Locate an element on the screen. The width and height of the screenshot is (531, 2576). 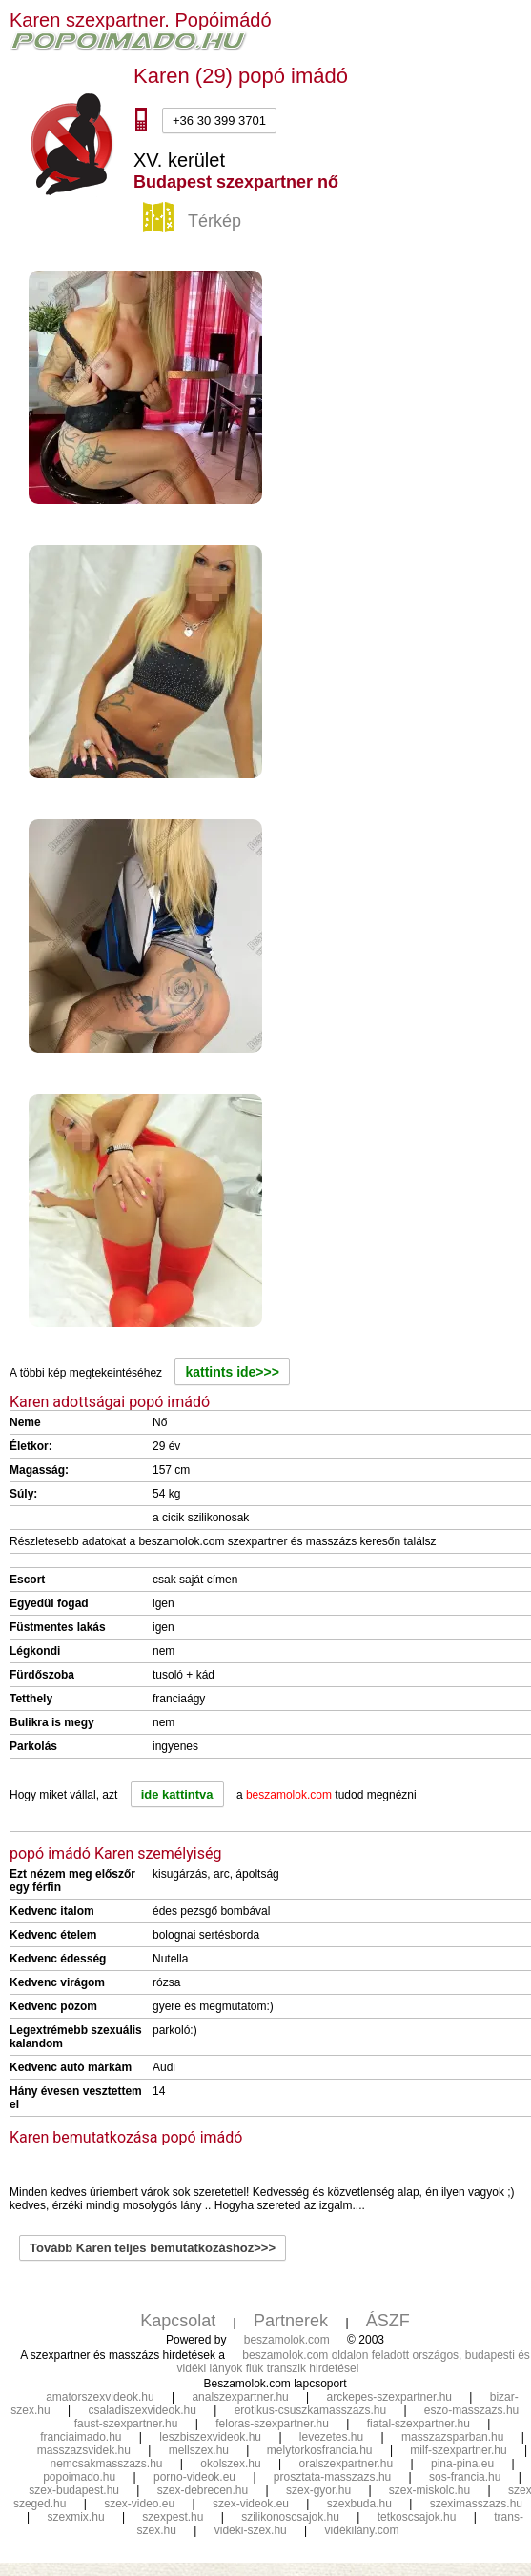
erotikus-csuszkamasszazs.hu is located at coordinates (310, 2410).